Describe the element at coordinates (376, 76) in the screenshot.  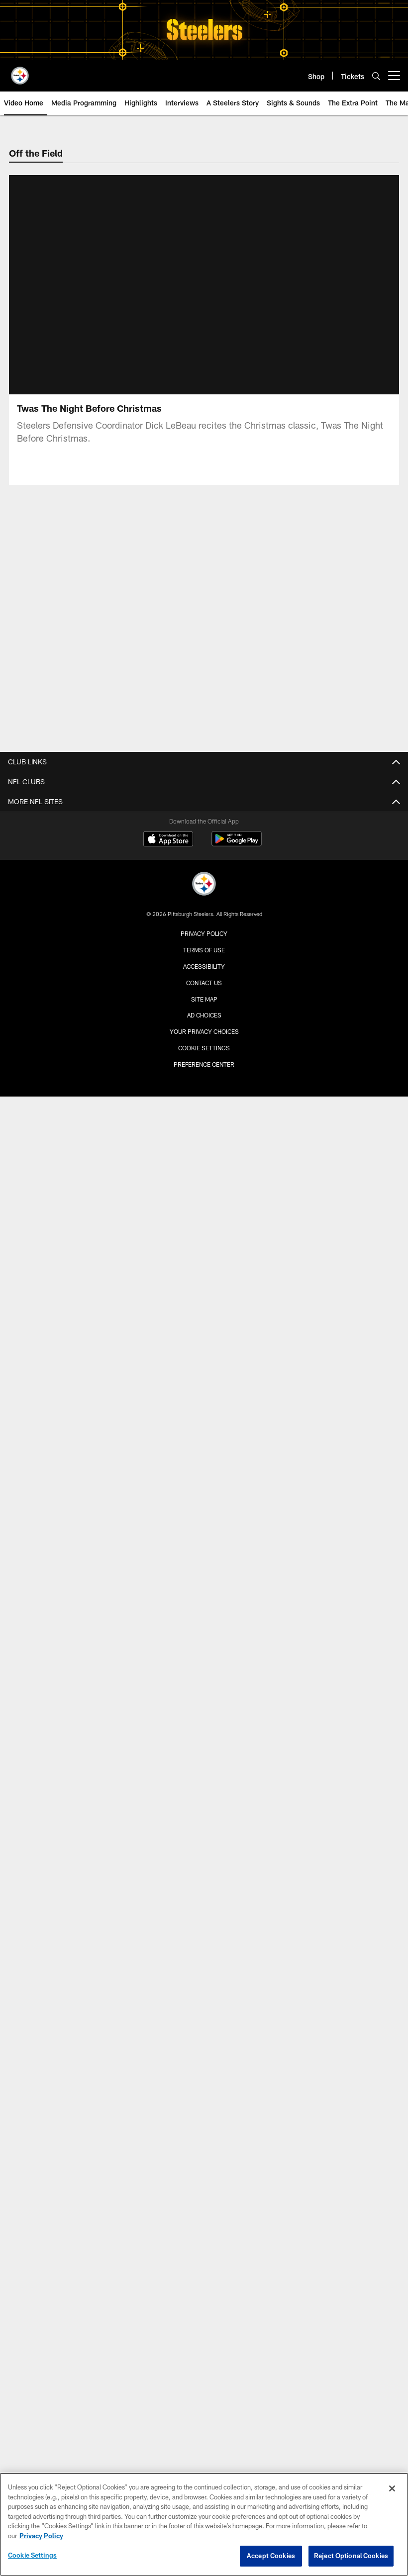
I see `[Search]` at that location.